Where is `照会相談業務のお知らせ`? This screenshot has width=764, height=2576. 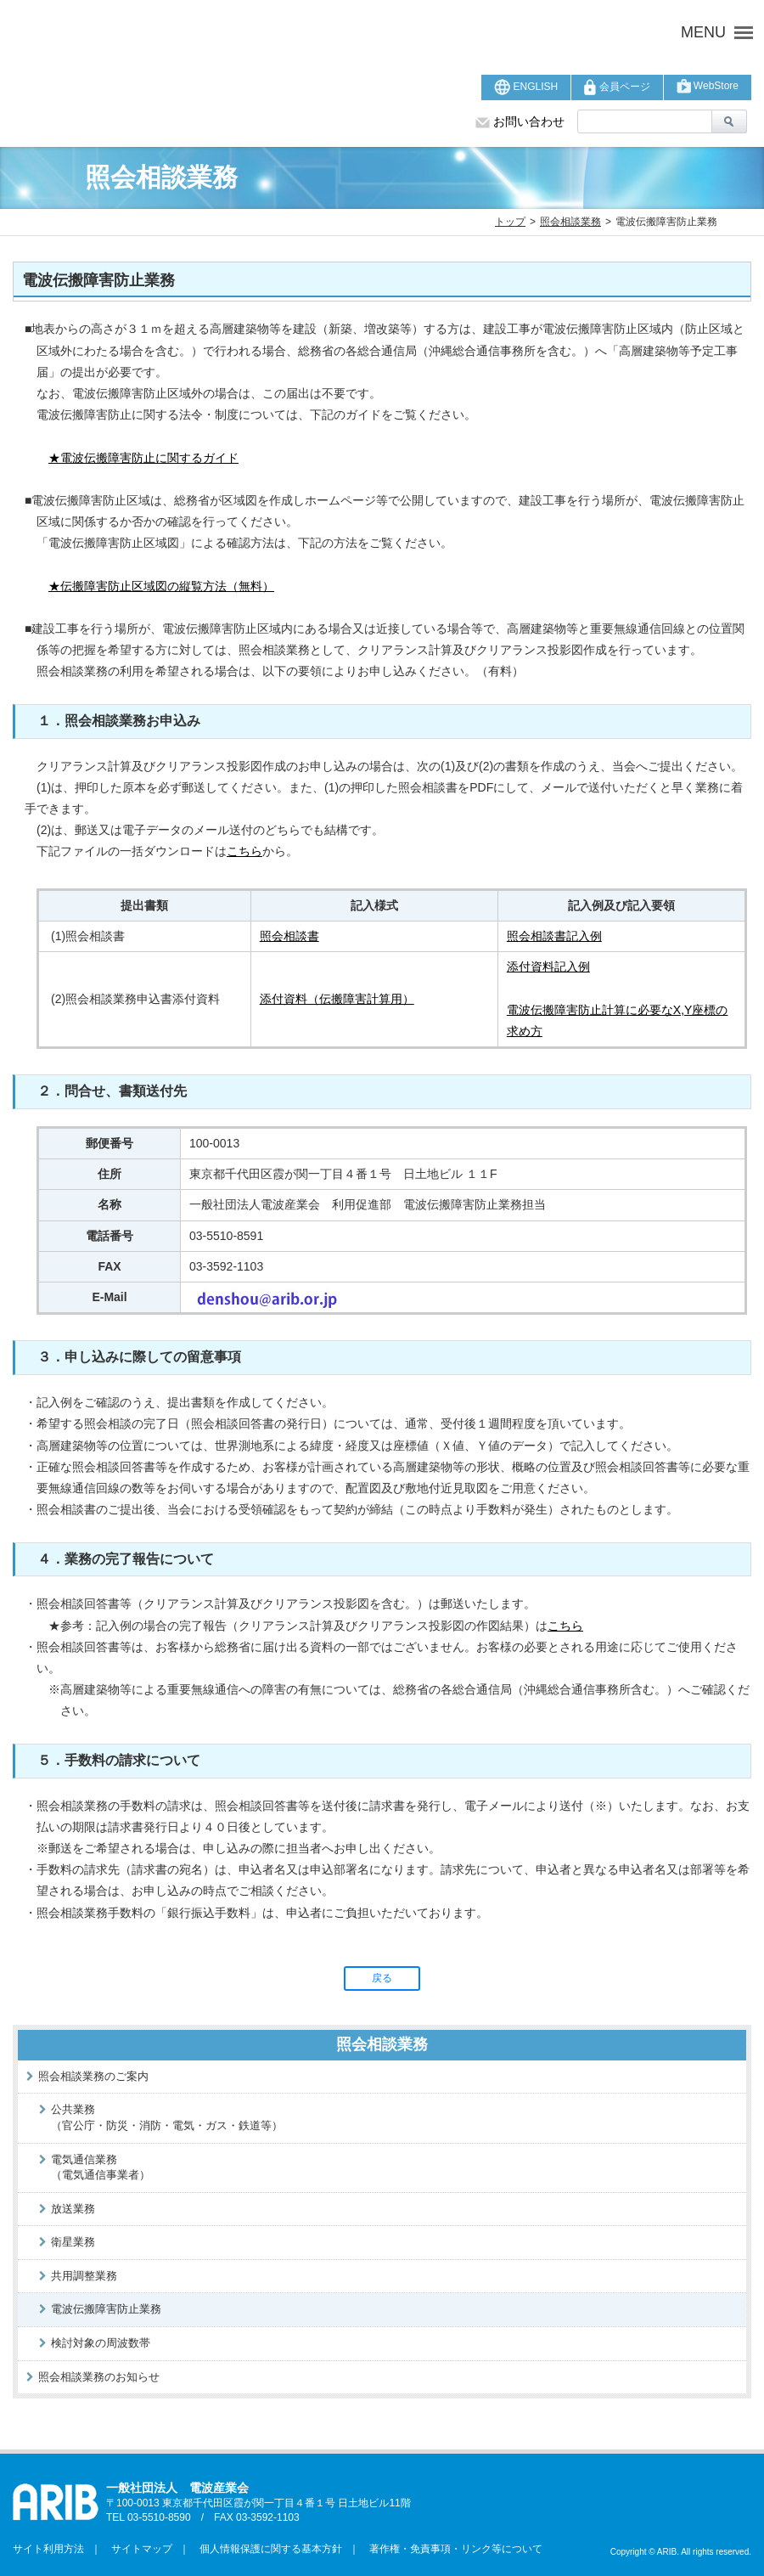
照会相談業務のお知らせ is located at coordinates (99, 2376).